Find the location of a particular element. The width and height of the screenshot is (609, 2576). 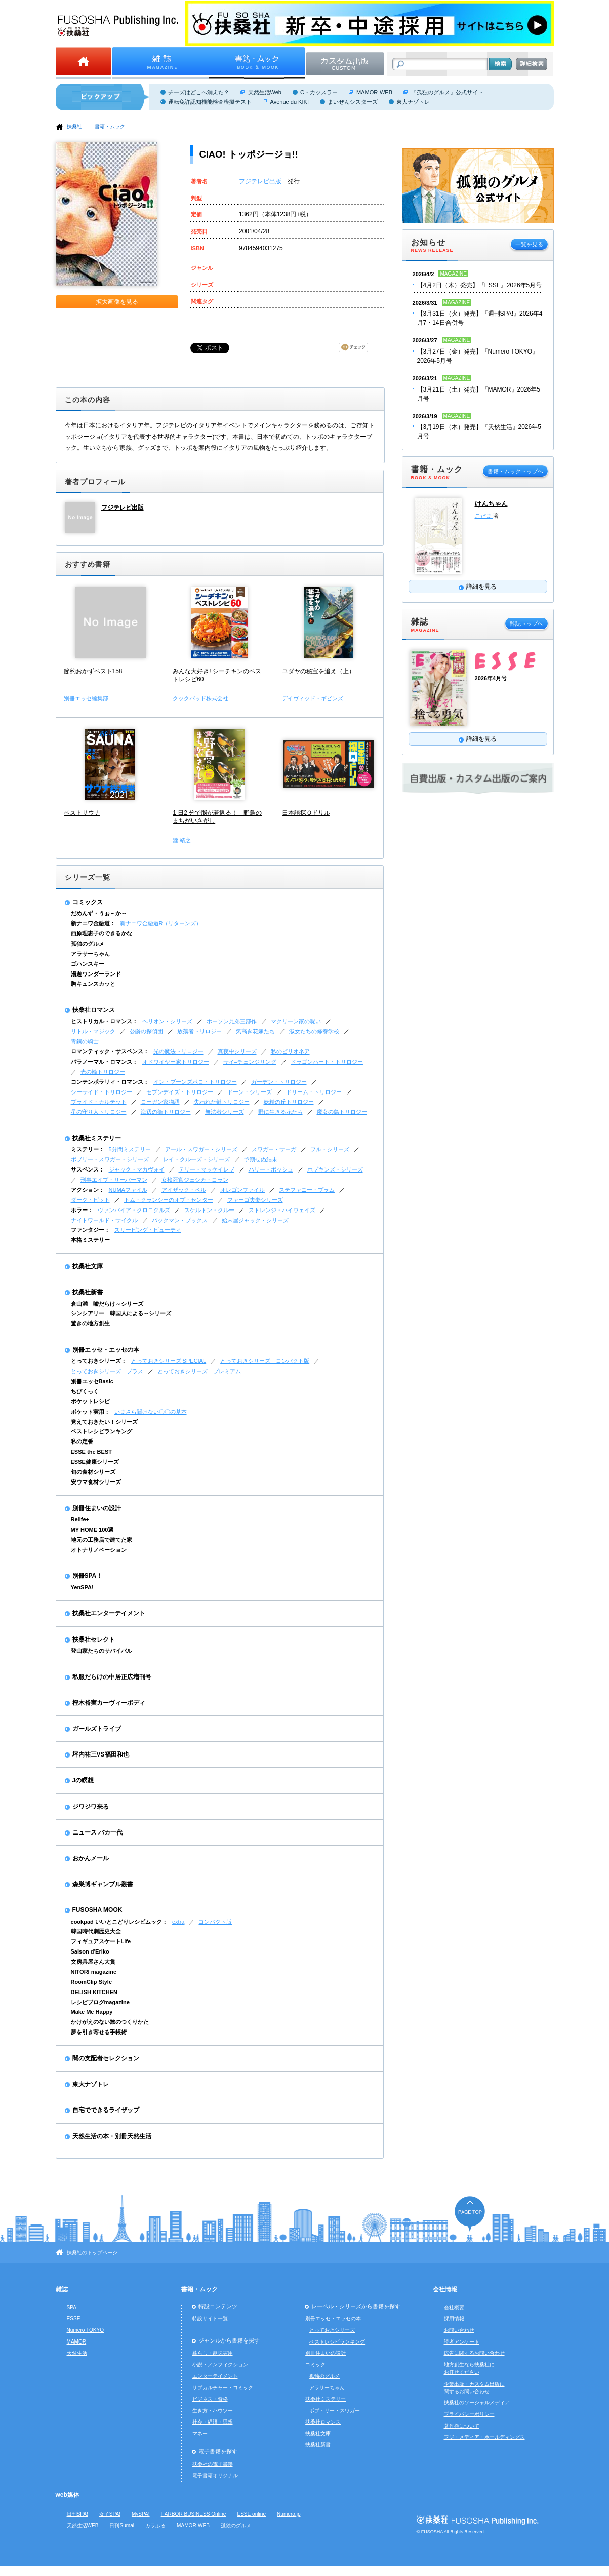

イン・ブーンズボロ・トリロジー is located at coordinates (195, 1082).